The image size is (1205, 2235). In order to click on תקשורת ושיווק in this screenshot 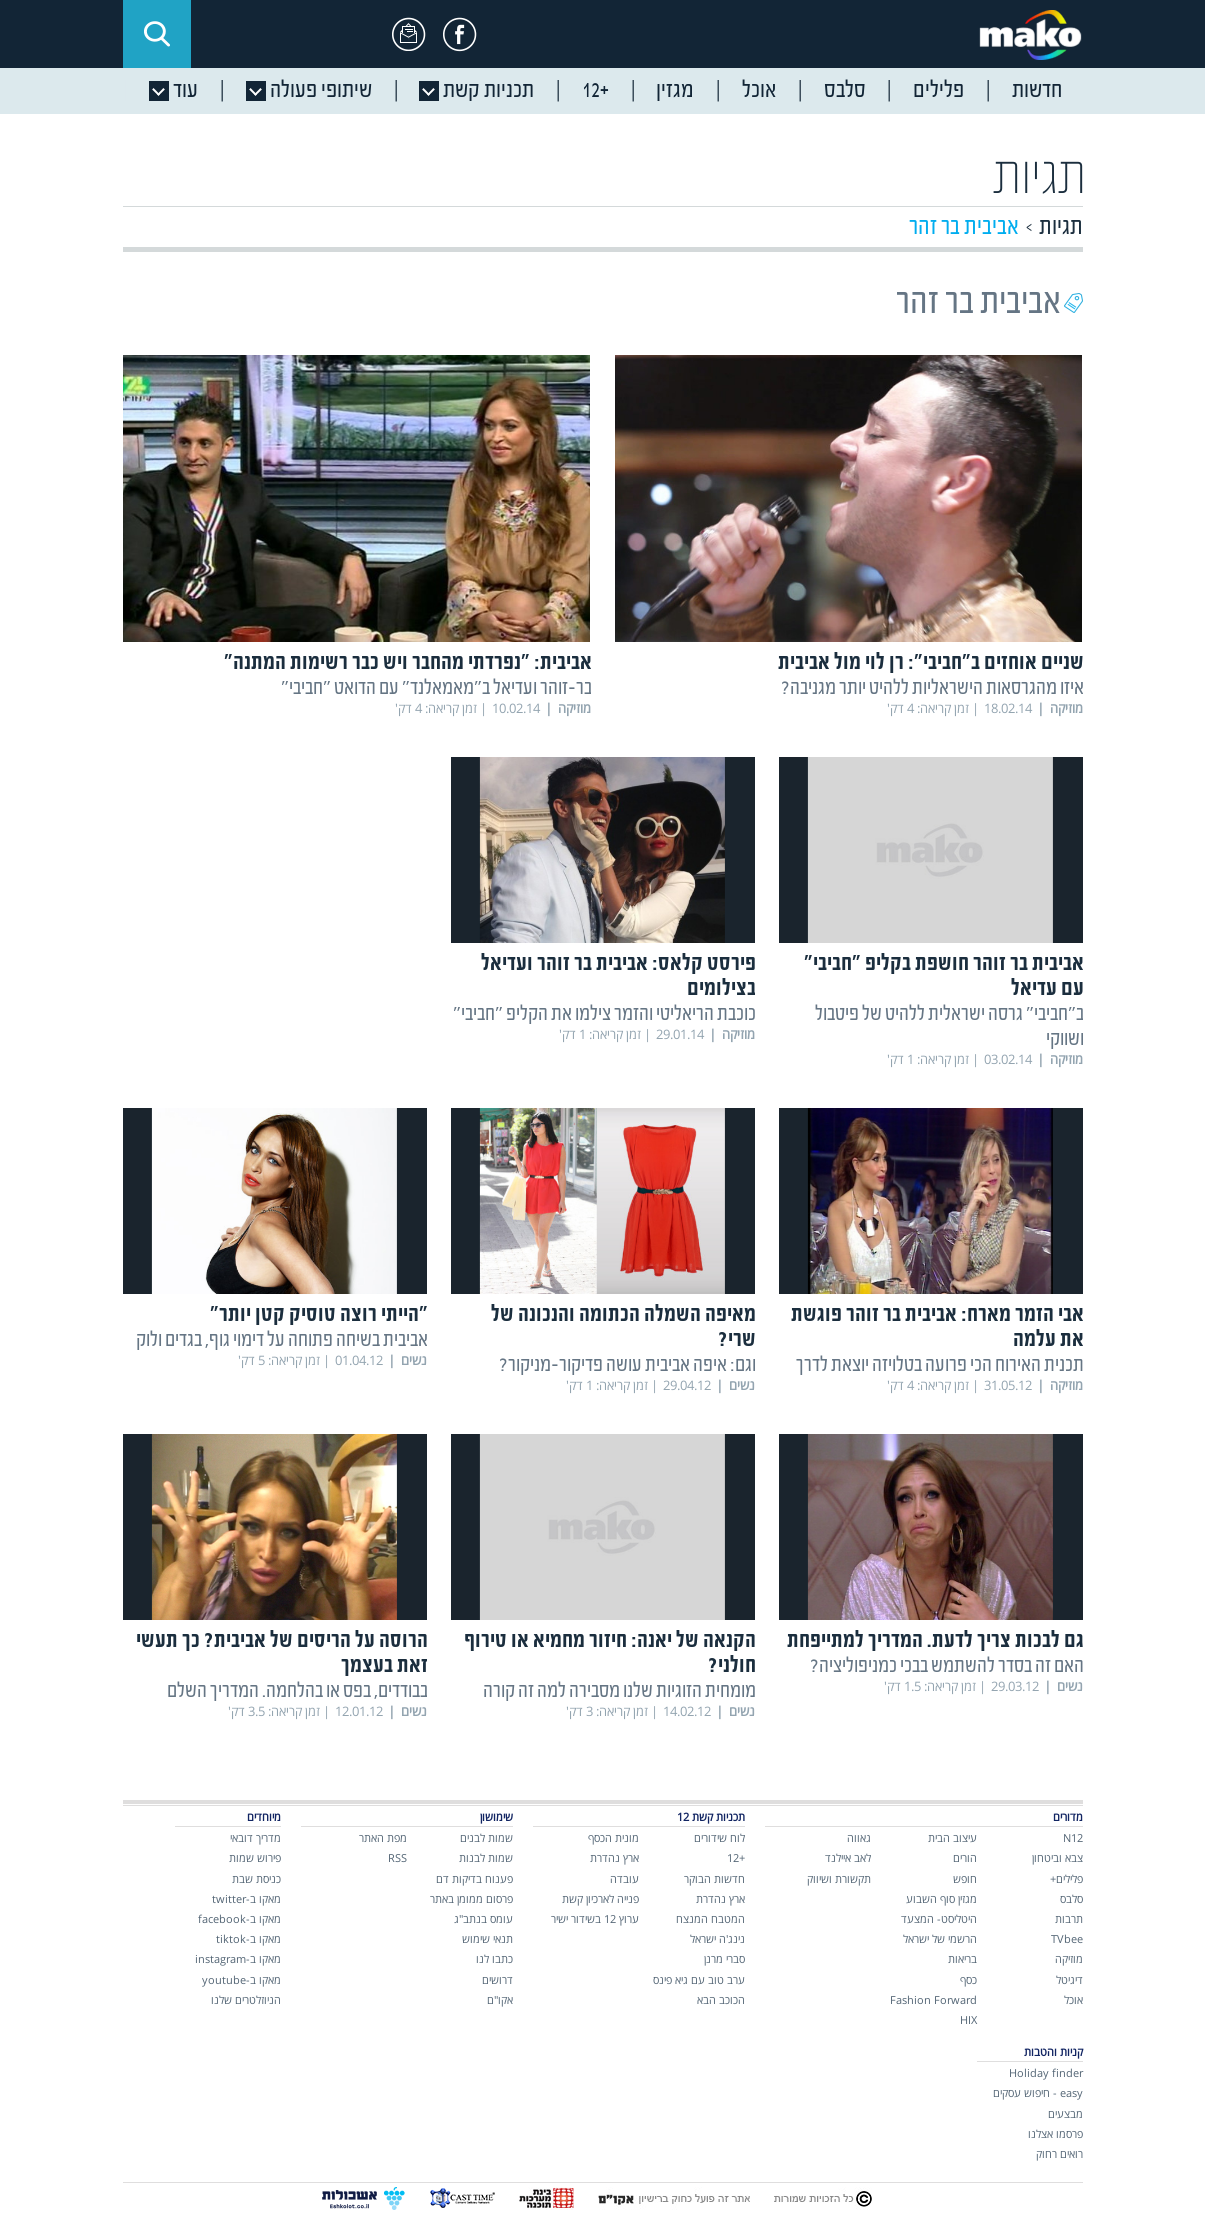, I will do `click(839, 1878)`.